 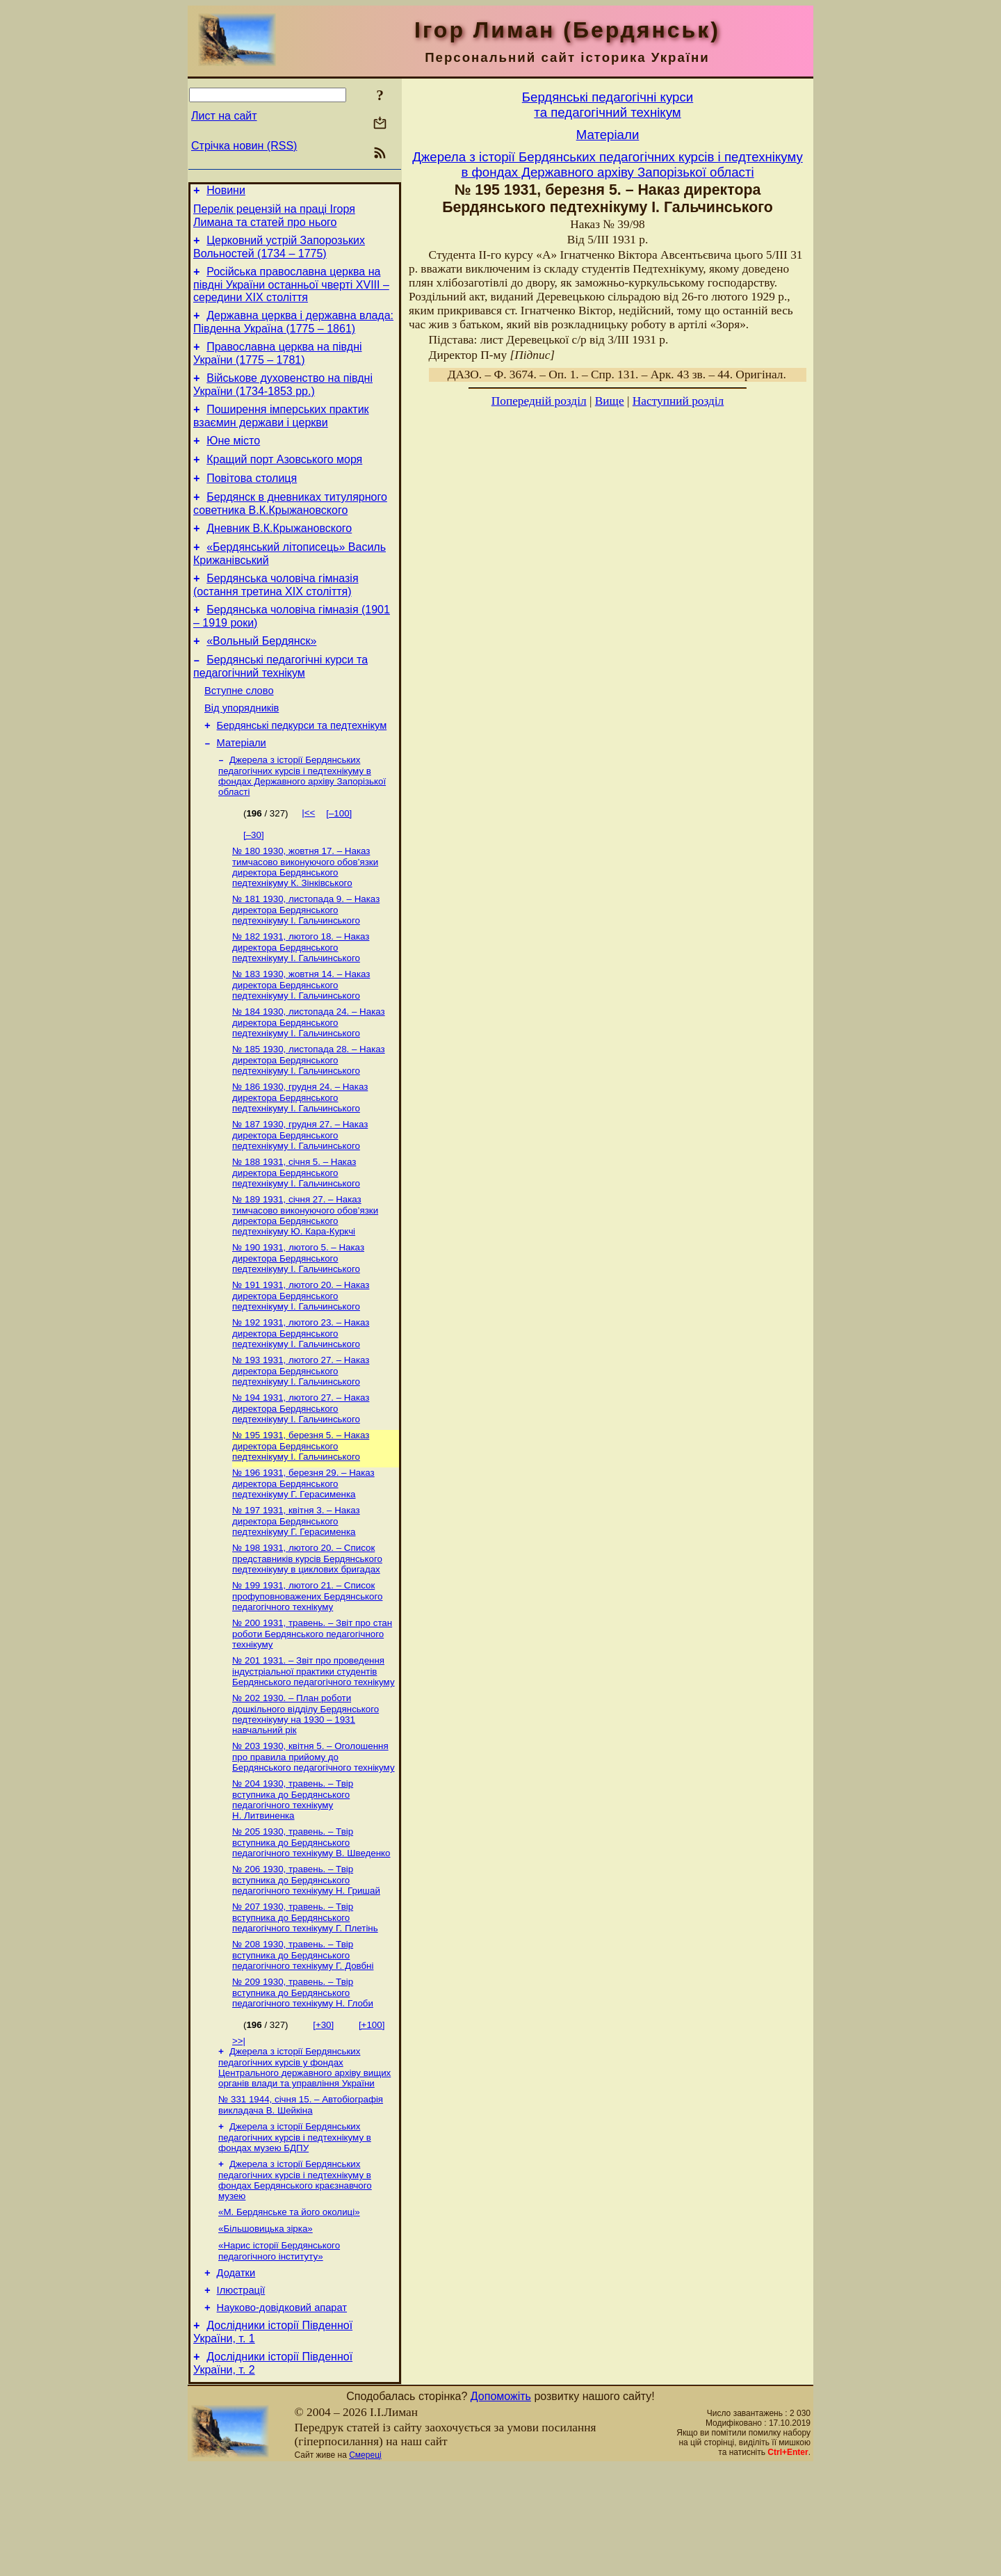 I want to click on «Нарис історії Бердянського педагогічного інституту», so click(x=279, y=2349).